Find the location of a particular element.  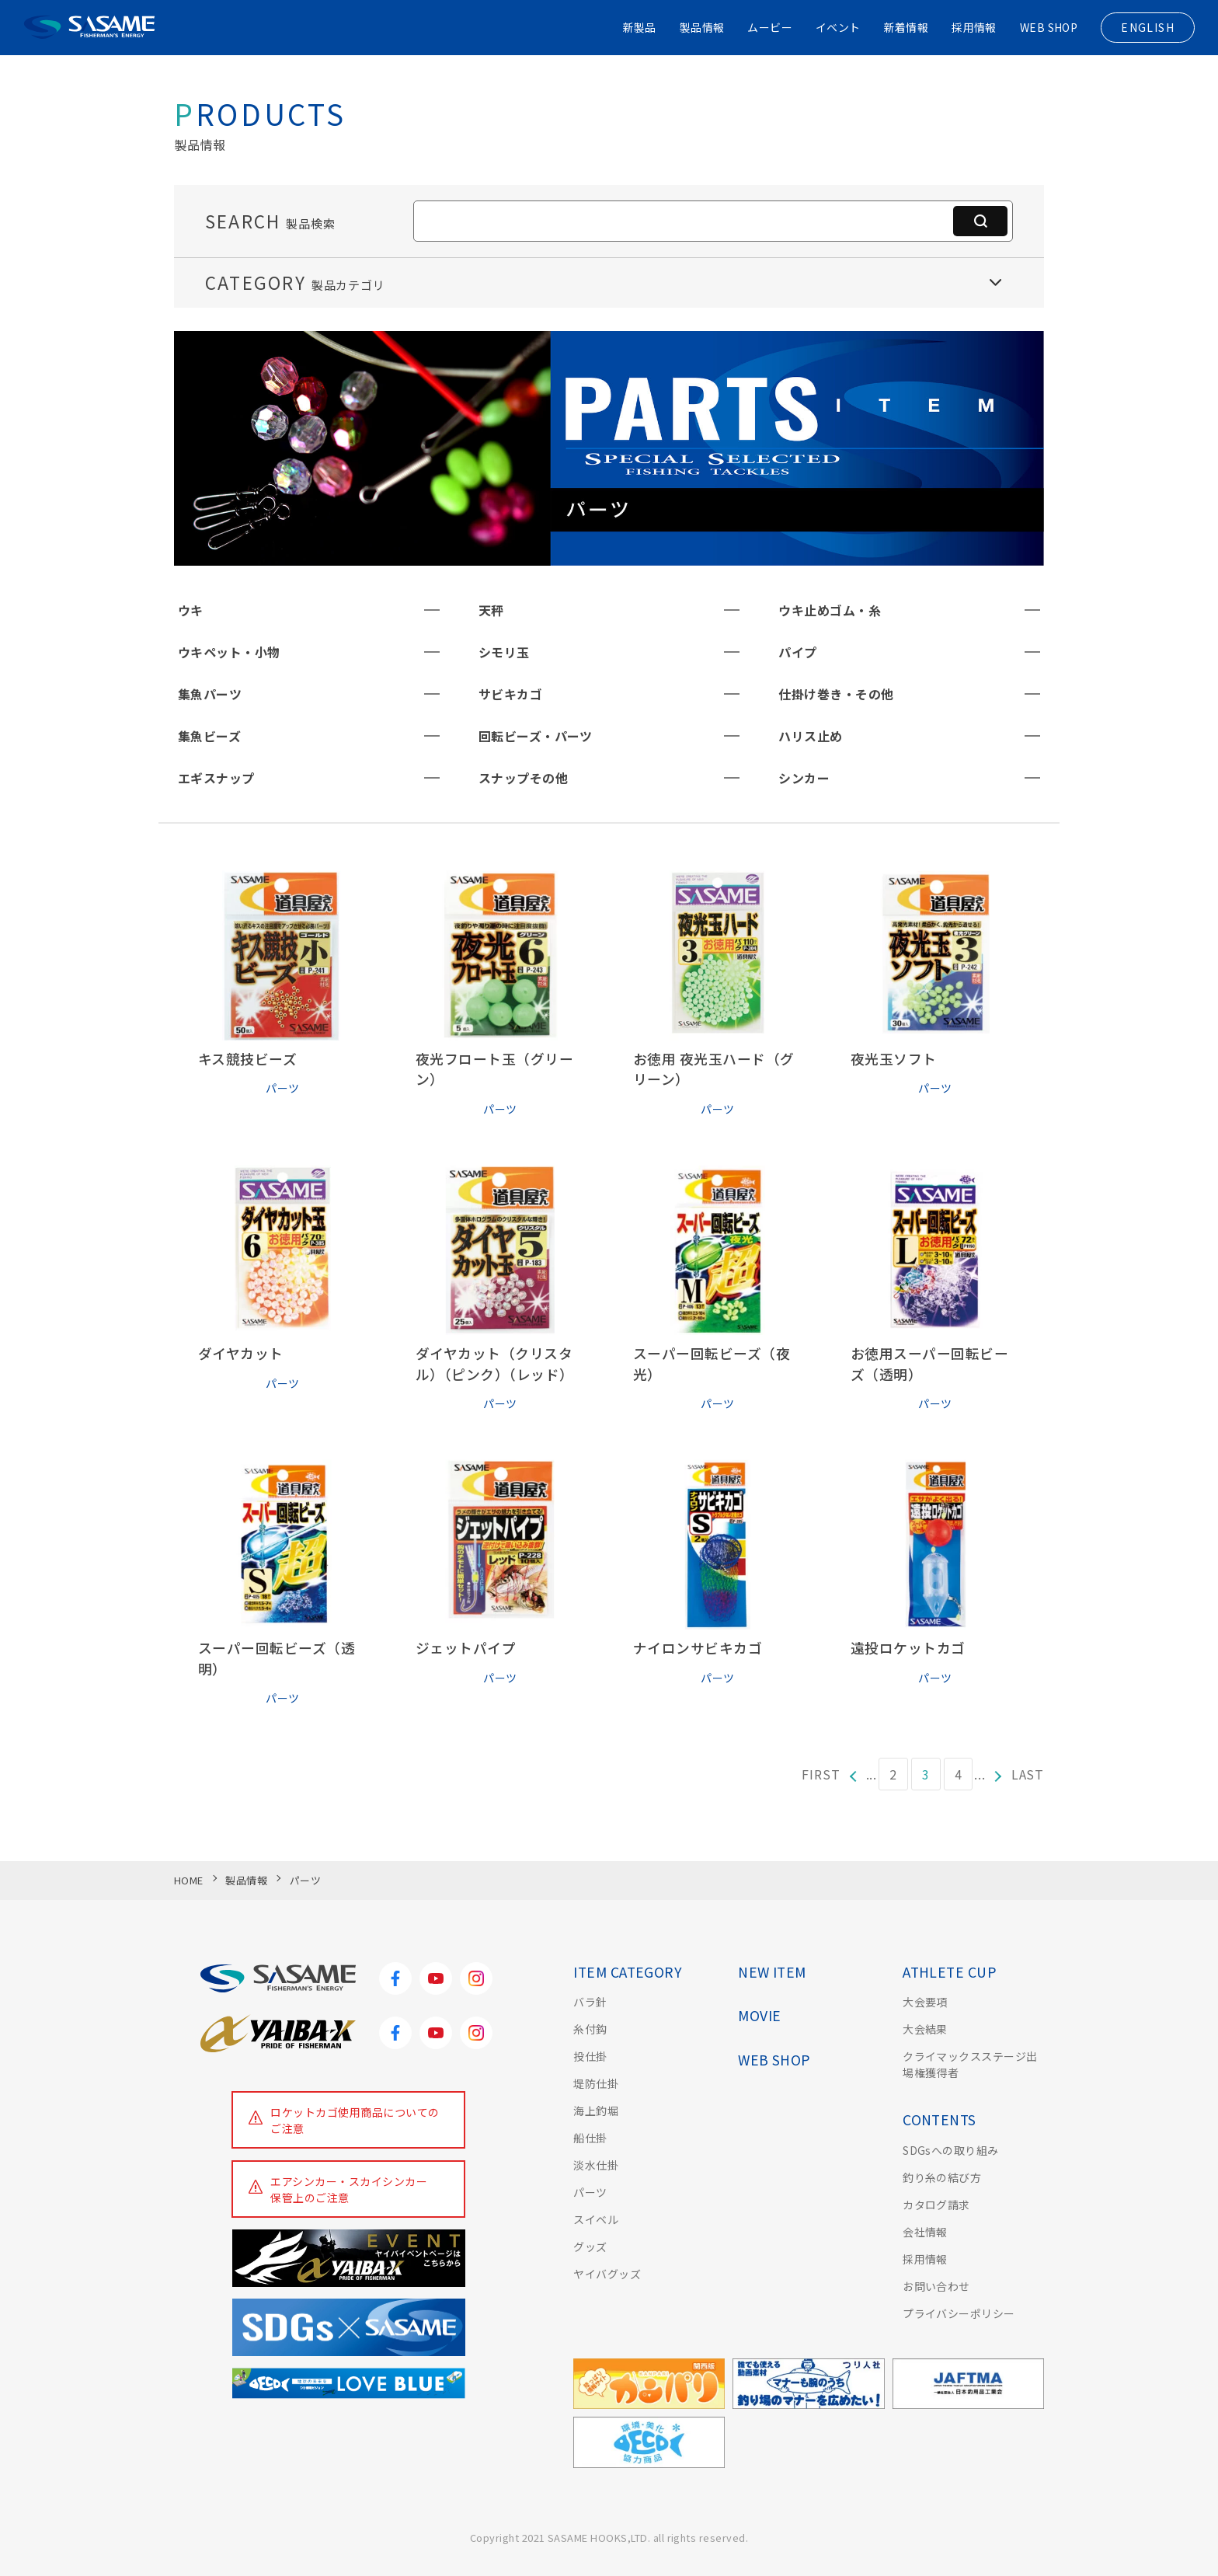

シンカー is located at coordinates (804, 778).